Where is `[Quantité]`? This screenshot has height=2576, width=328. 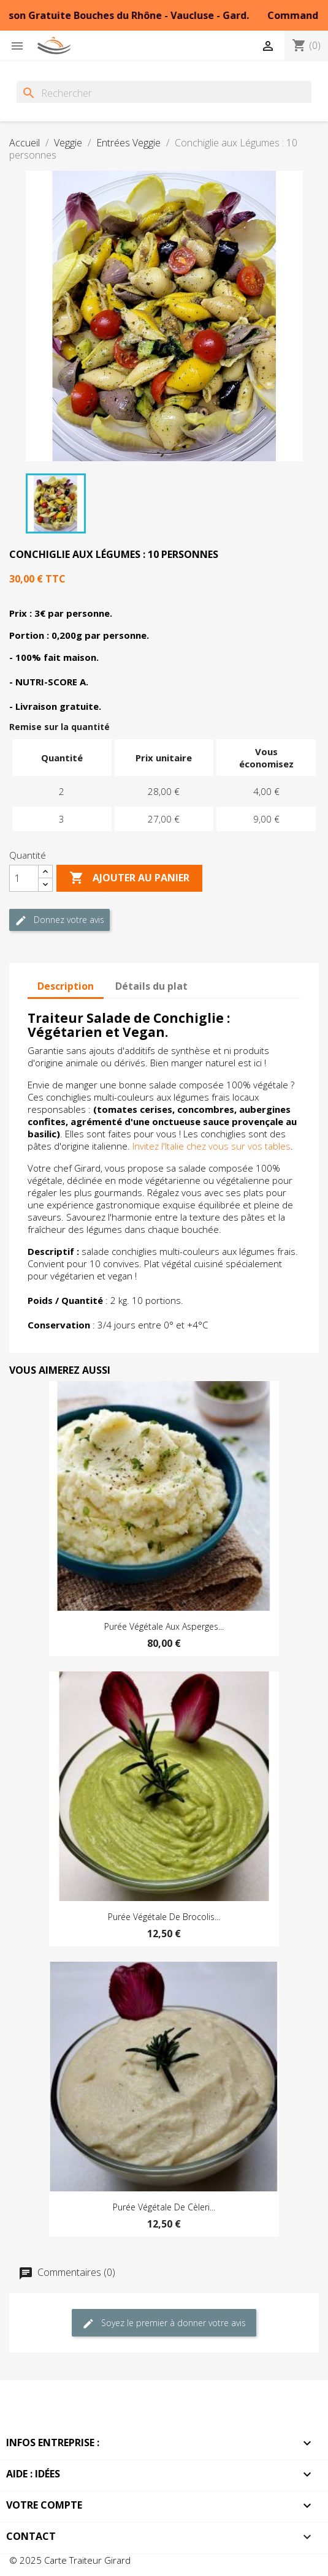 [Quantité] is located at coordinates (24, 878).